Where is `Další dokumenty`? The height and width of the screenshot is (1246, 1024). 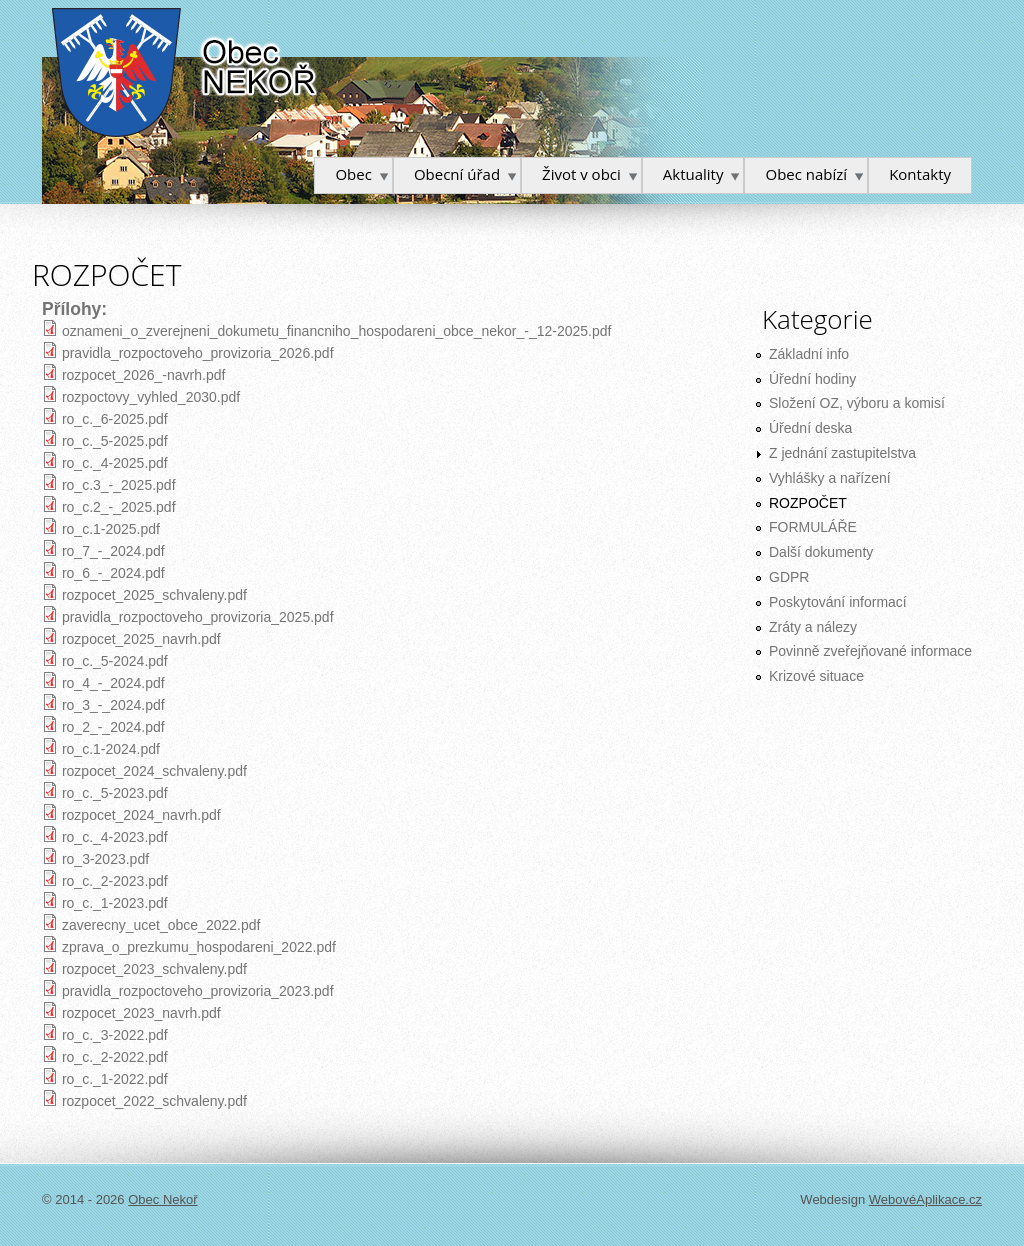
Další dokumenty is located at coordinates (821, 552).